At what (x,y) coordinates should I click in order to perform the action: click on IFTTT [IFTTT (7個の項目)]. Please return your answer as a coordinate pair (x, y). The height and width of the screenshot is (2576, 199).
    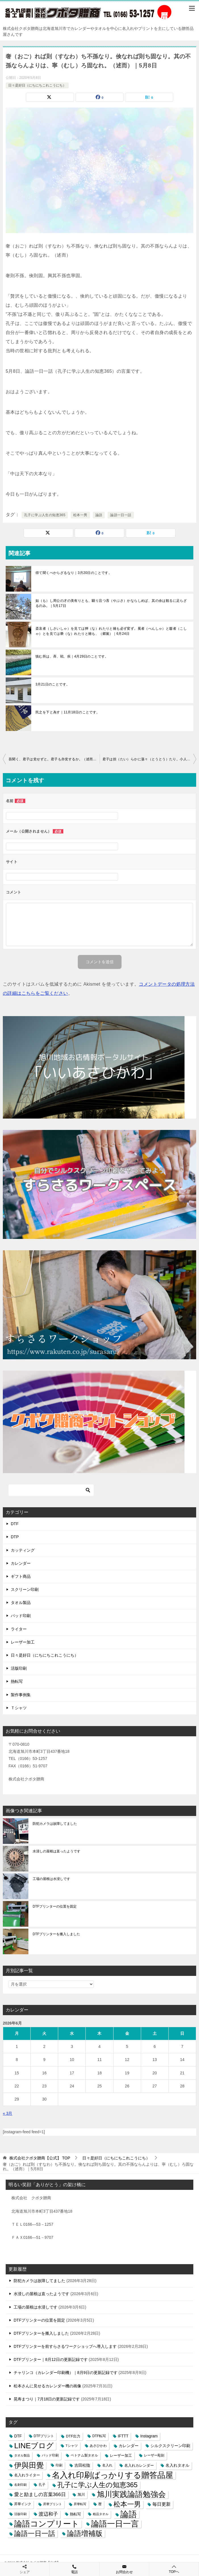
    Looking at the image, I should click on (123, 2436).